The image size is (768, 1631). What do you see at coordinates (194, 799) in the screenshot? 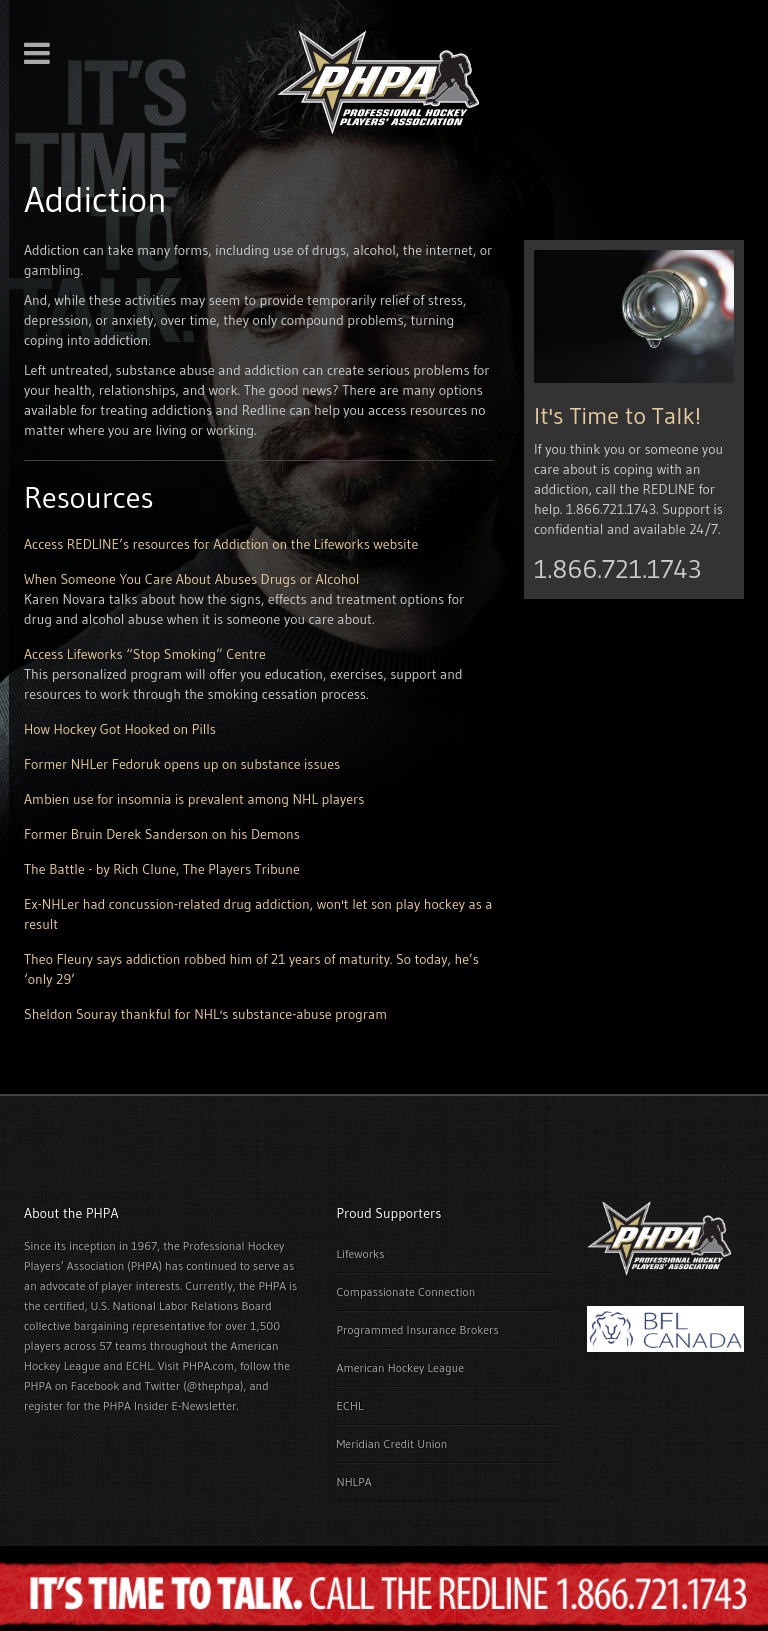
I see `Ambien use for insomnia is prevalent among NHL players` at bounding box center [194, 799].